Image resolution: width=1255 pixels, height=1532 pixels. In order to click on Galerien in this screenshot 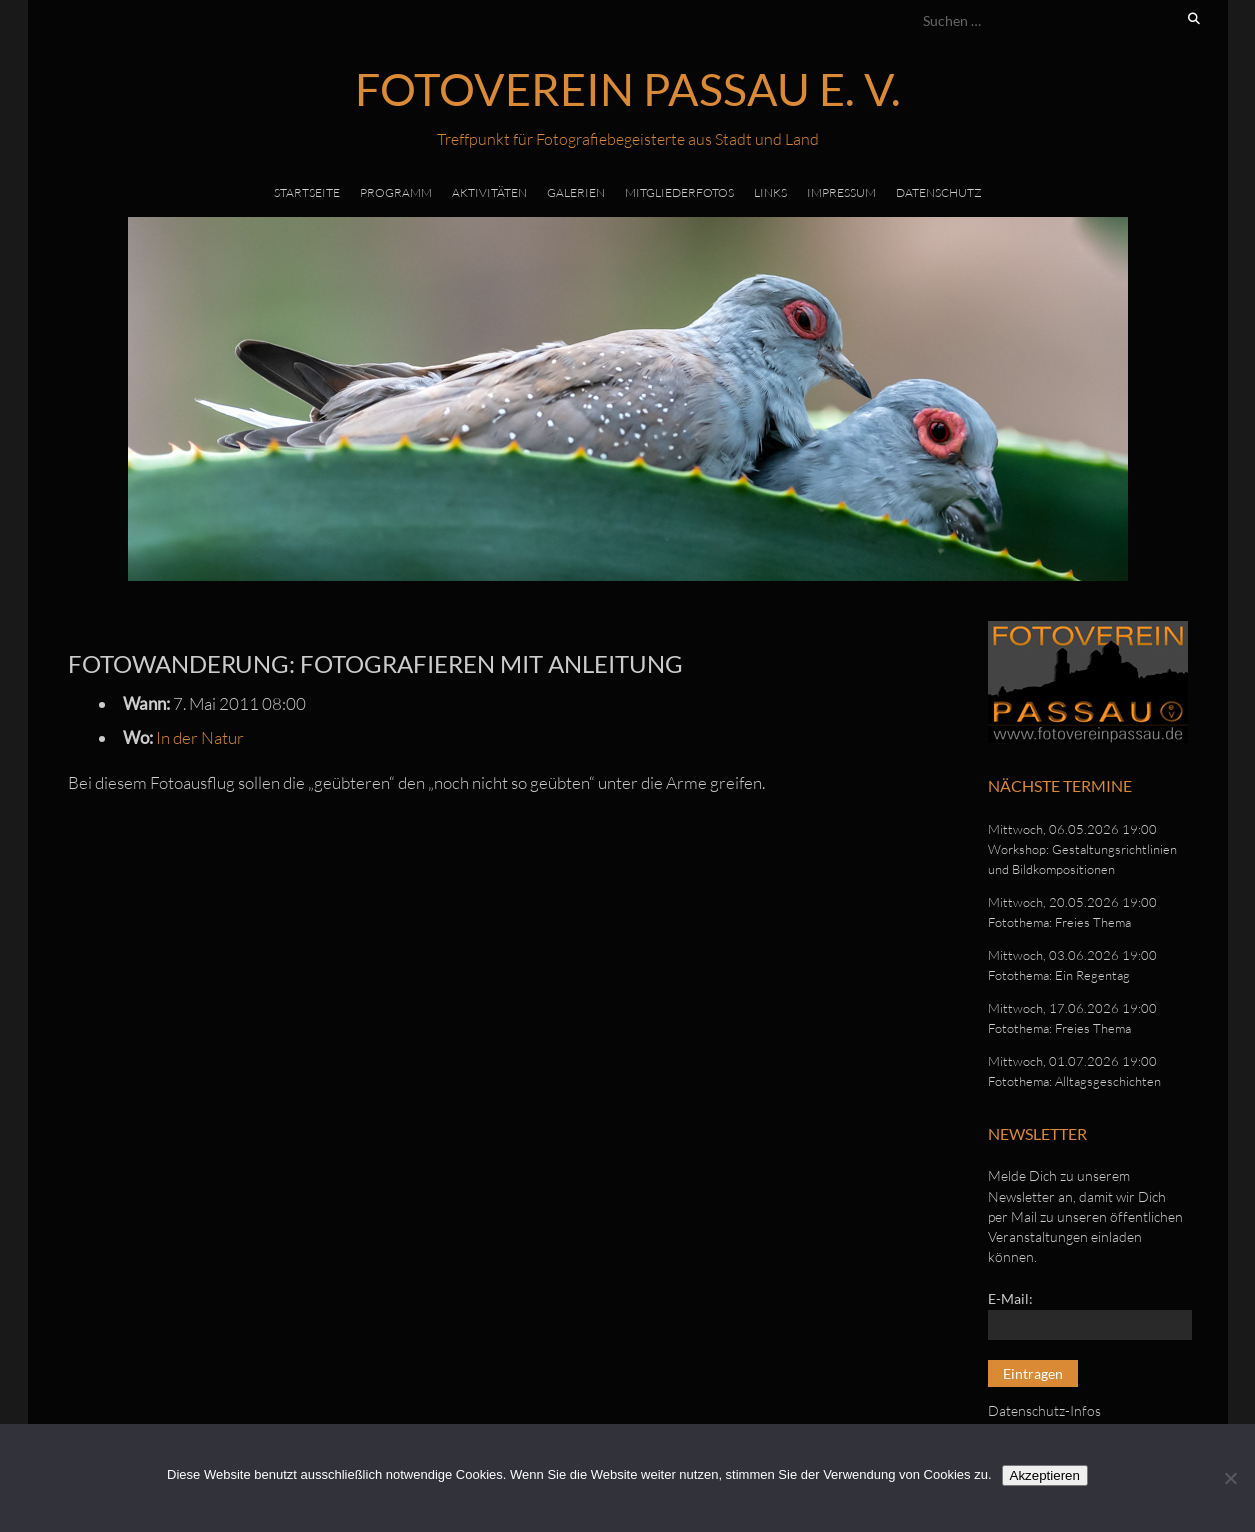, I will do `click(576, 192)`.